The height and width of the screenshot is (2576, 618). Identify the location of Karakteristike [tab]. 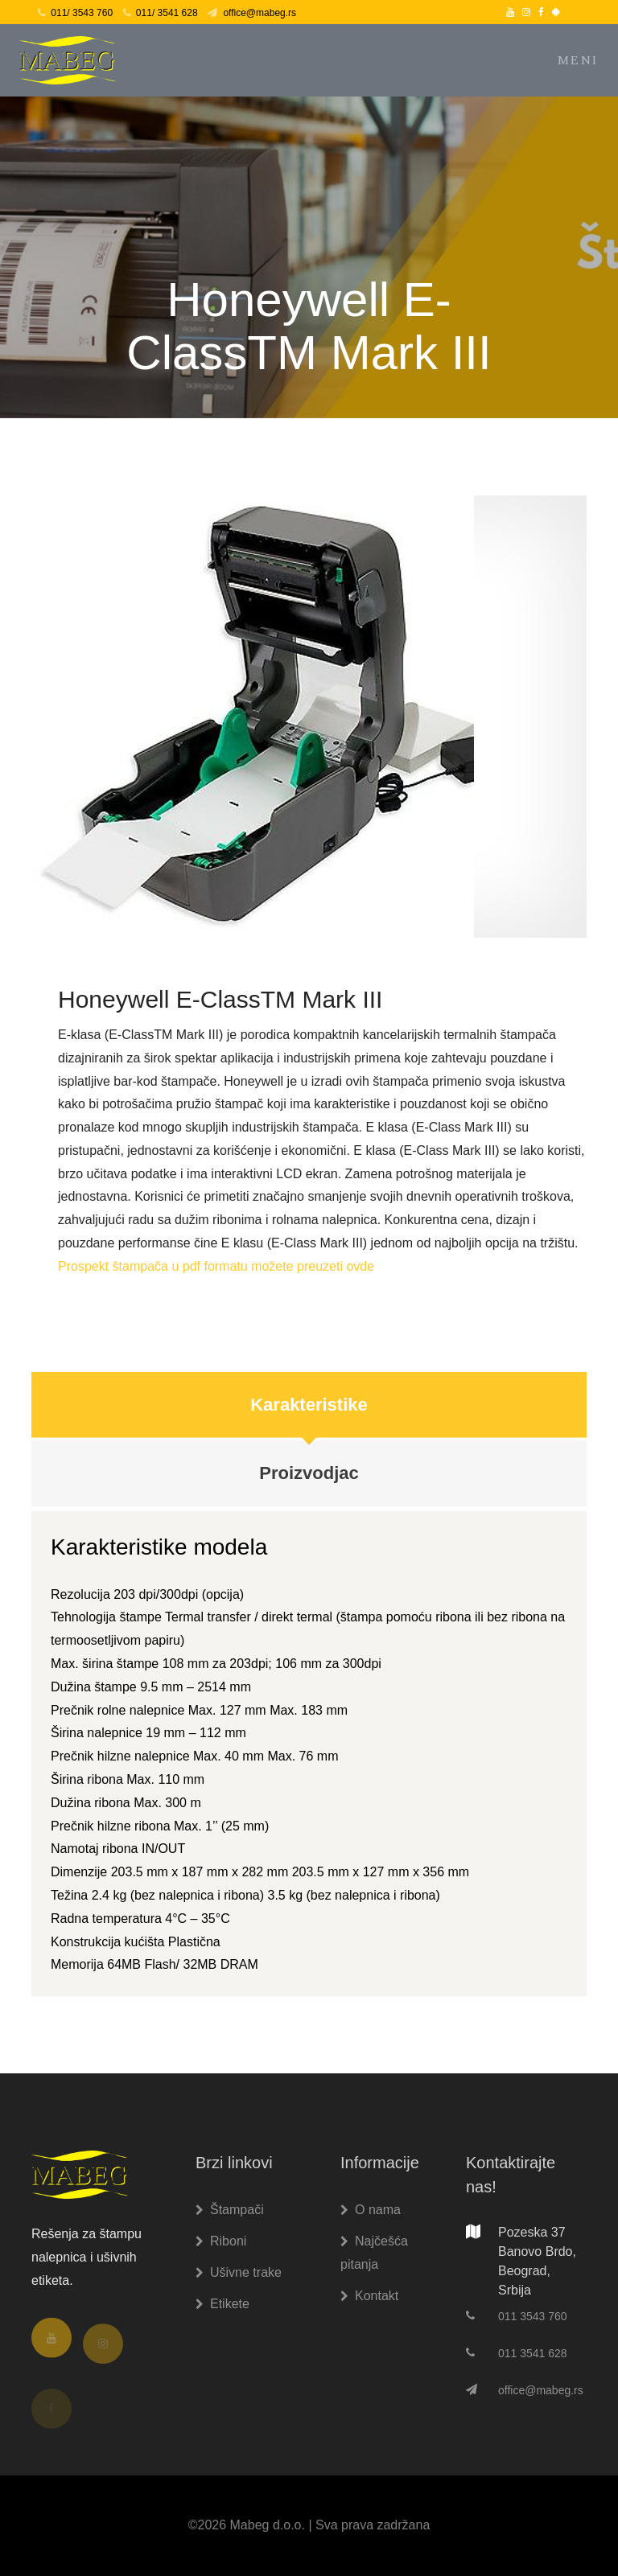
(309, 1412).